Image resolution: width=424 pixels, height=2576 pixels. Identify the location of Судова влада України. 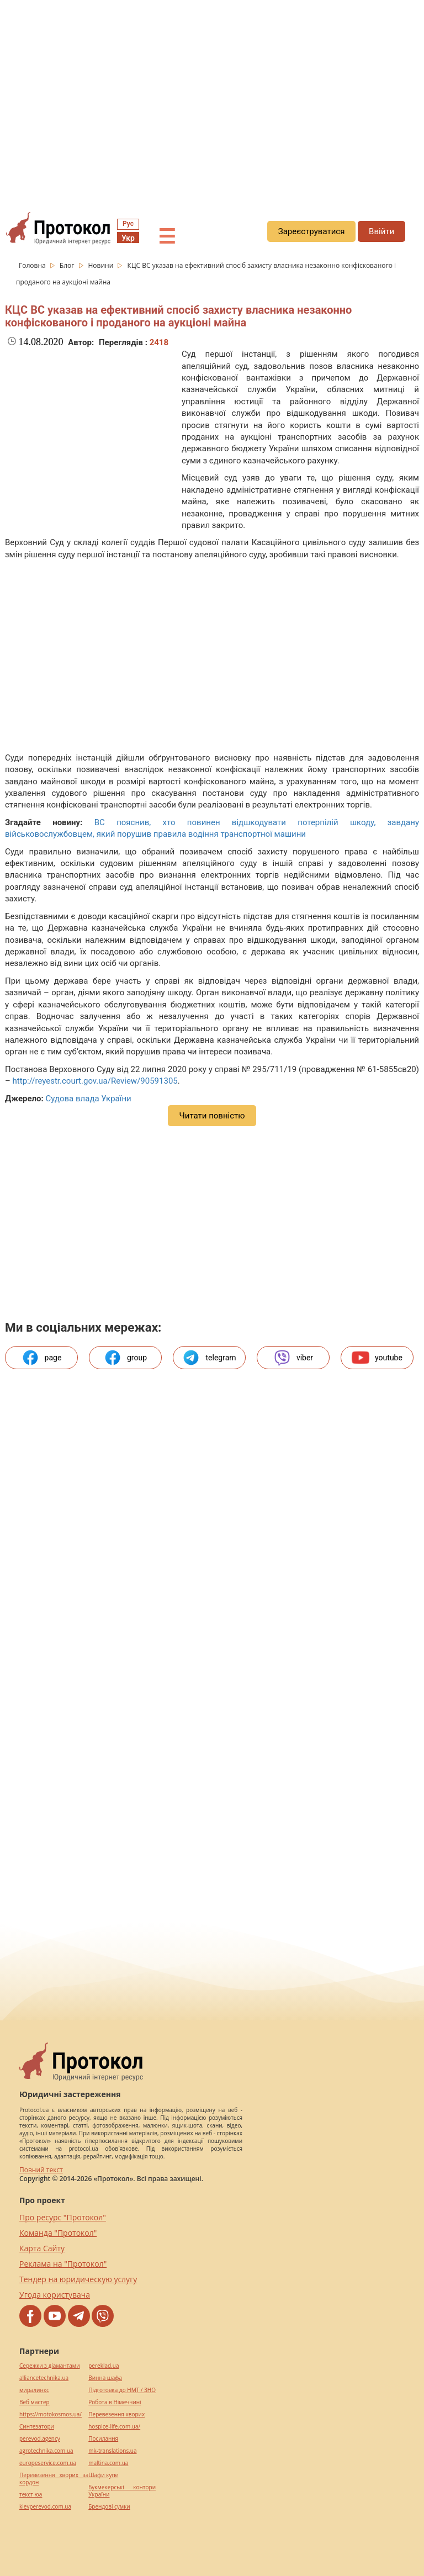
(88, 1099).